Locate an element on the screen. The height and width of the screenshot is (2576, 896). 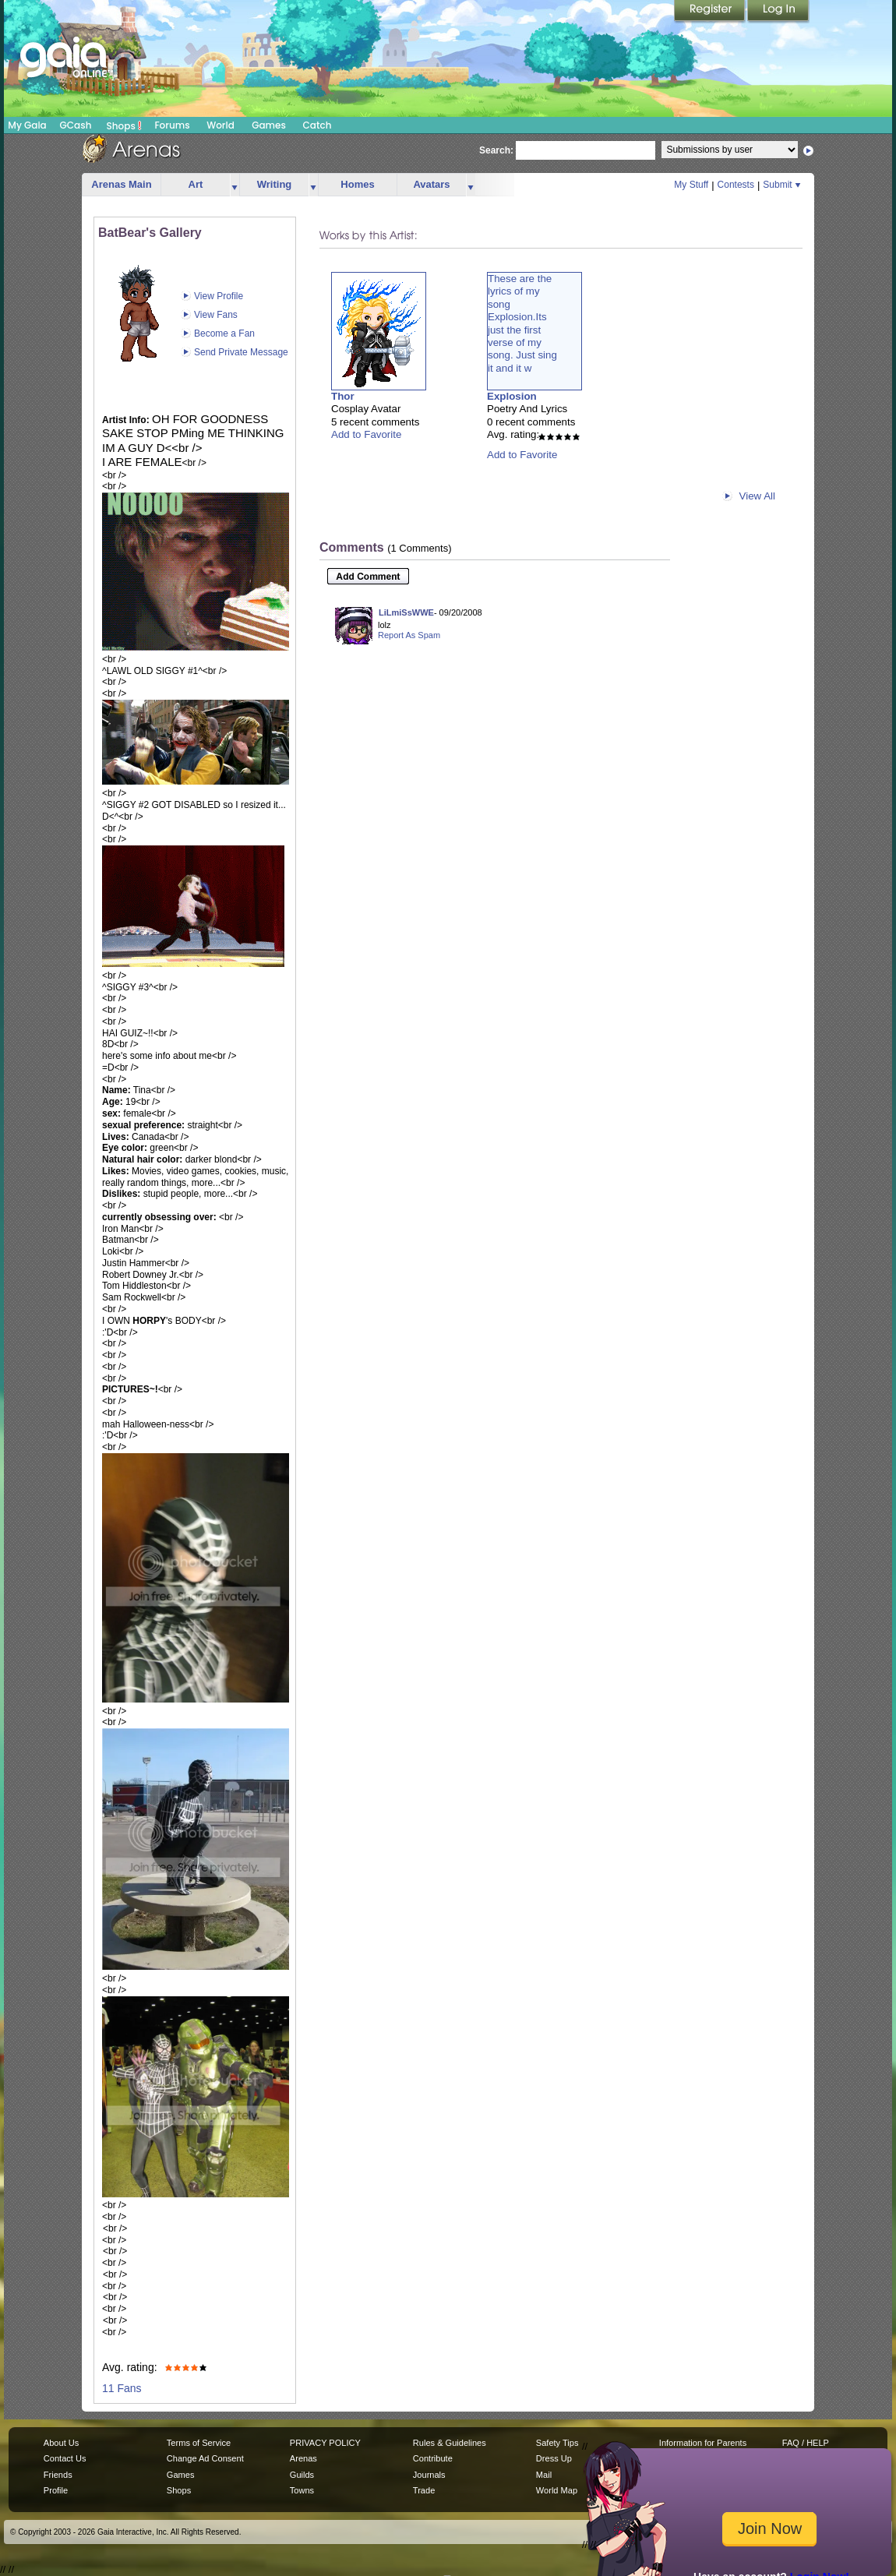
Arenas Main is located at coordinates (121, 184).